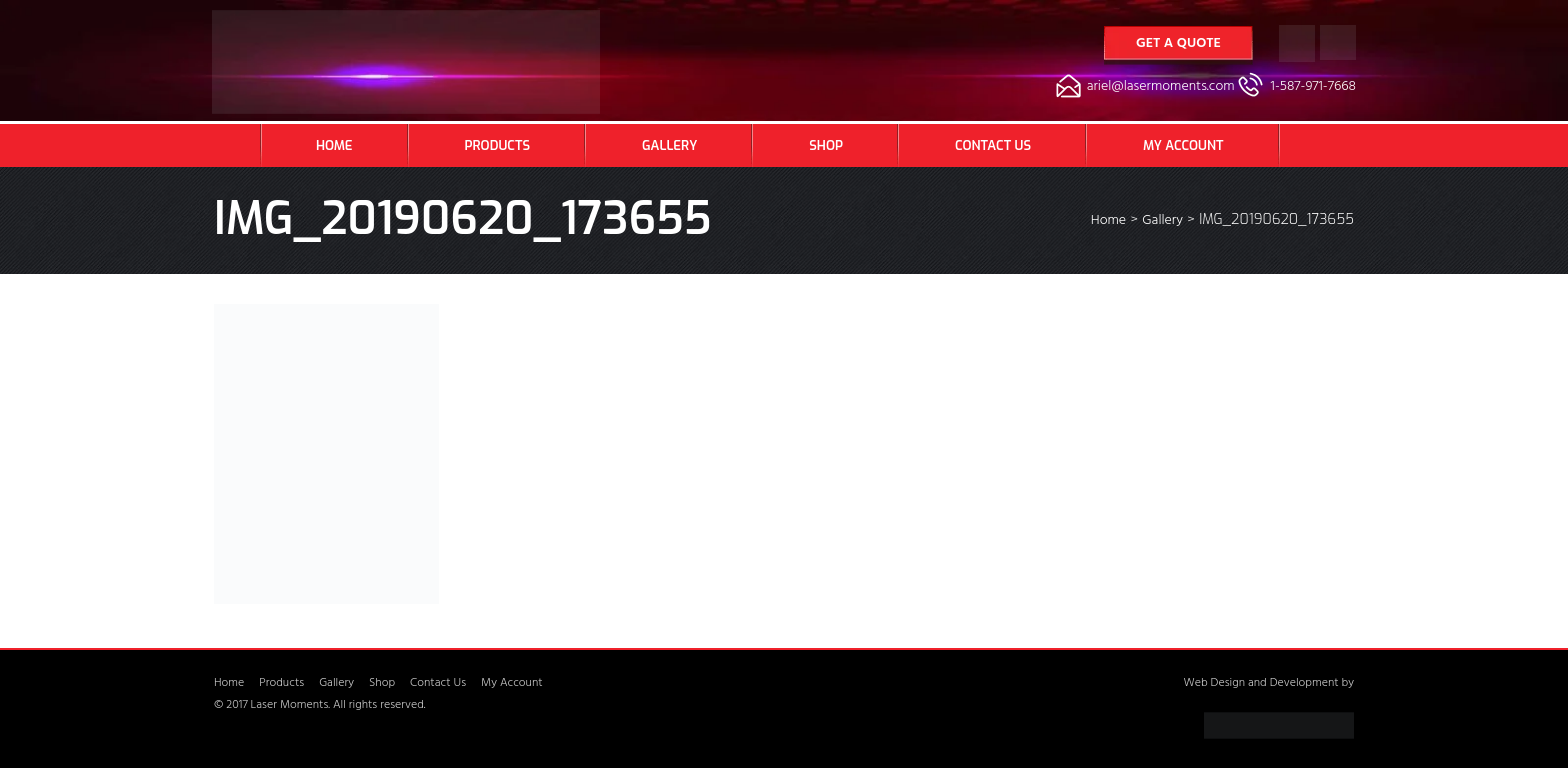  Describe the element at coordinates (1178, 44) in the screenshot. I see `Get a Quote` at that location.